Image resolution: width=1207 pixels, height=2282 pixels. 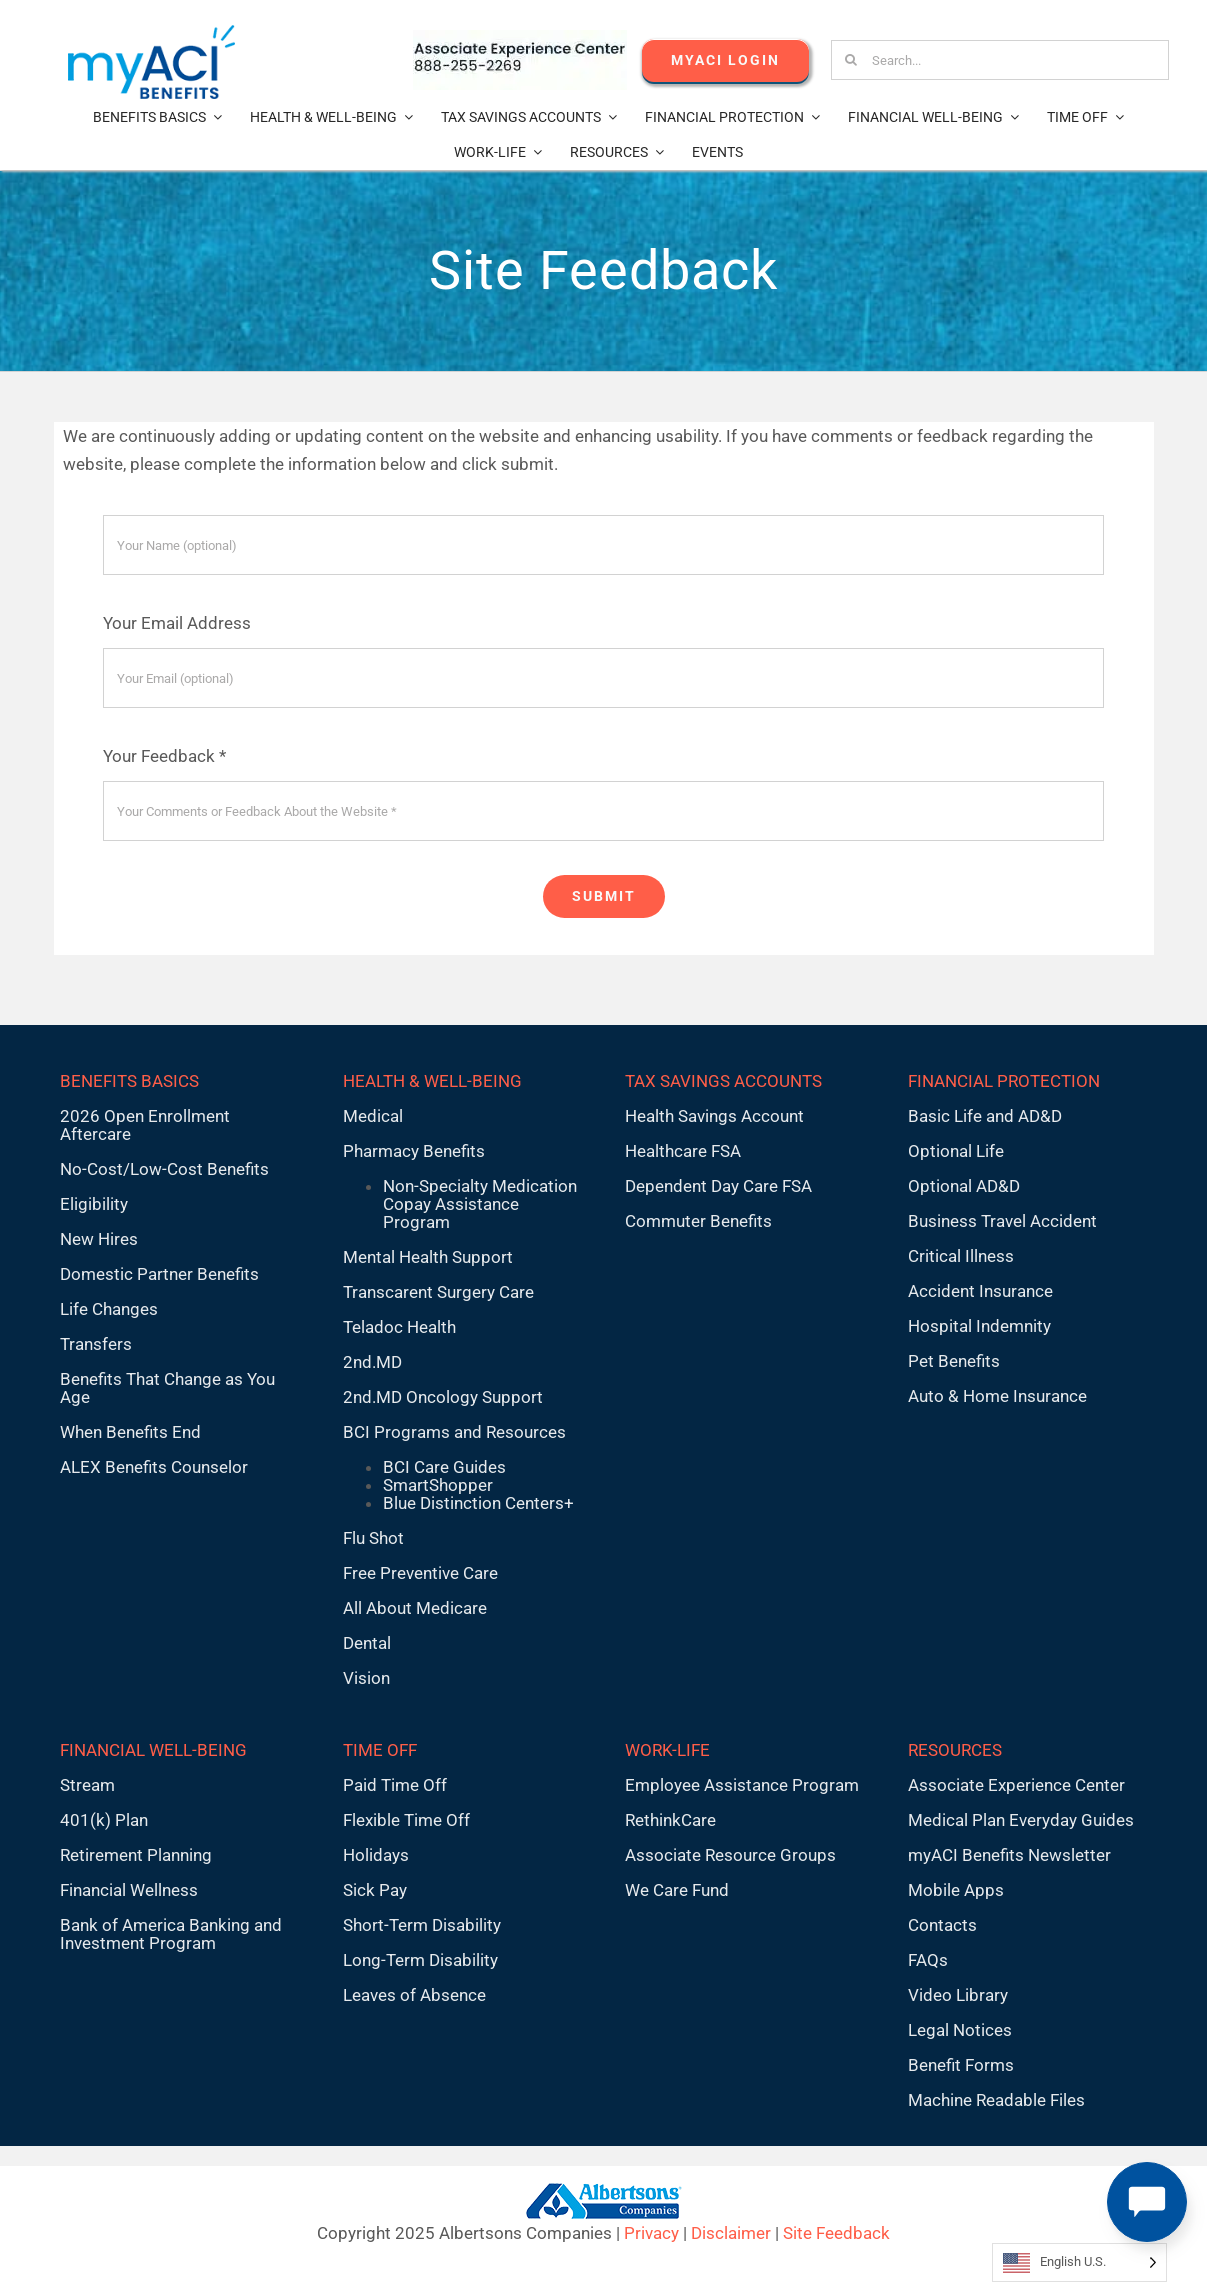 I want to click on Associate Experience Center, so click(x=1016, y=1785).